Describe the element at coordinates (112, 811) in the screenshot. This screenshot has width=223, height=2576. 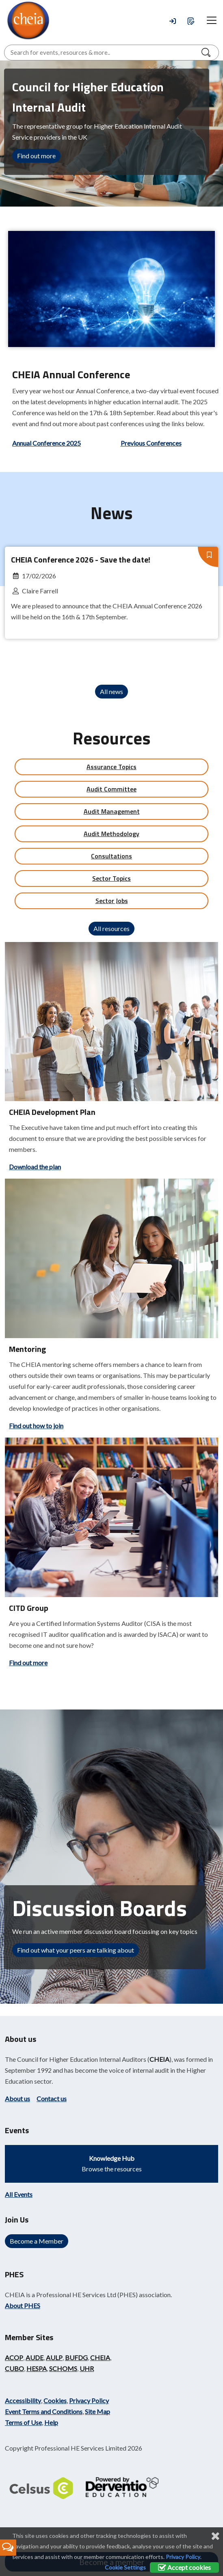
I see `Audit Management` at that location.